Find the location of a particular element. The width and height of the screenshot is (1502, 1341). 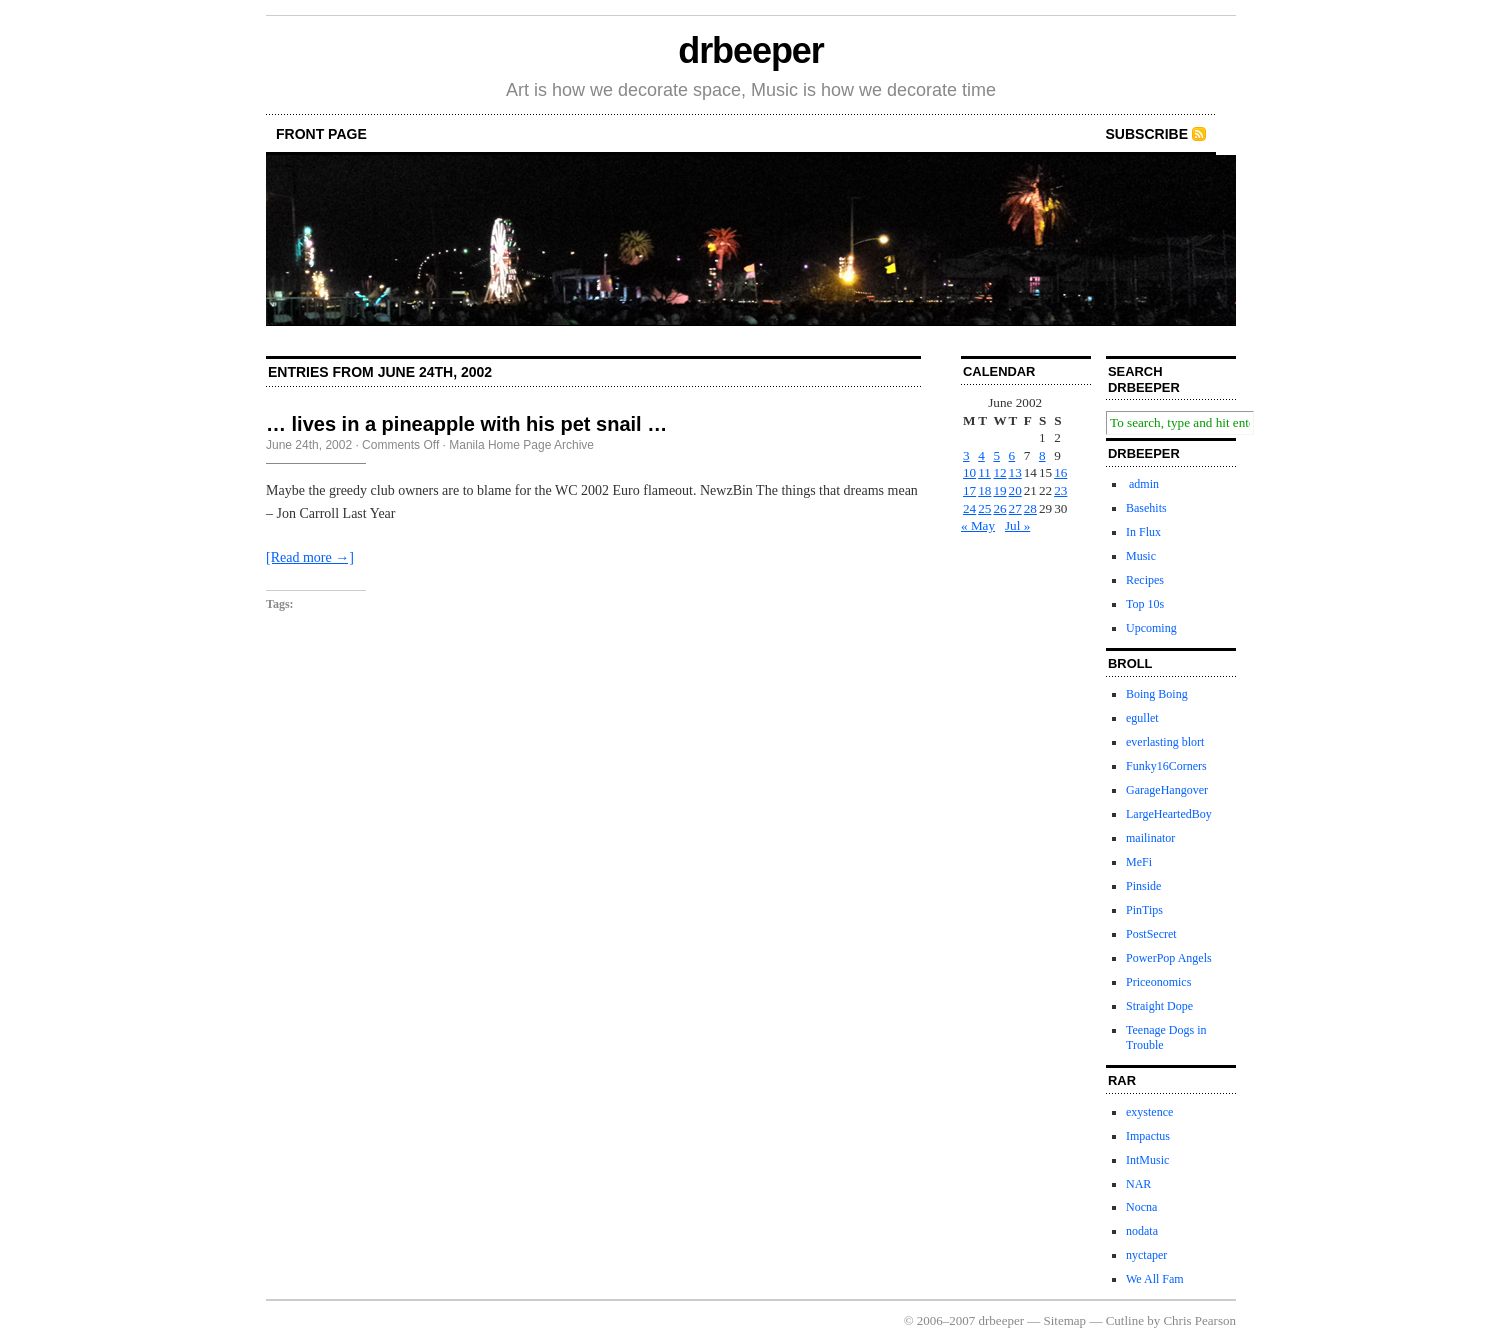

16 [Posts published on June 16, 2002] is located at coordinates (1060, 472).